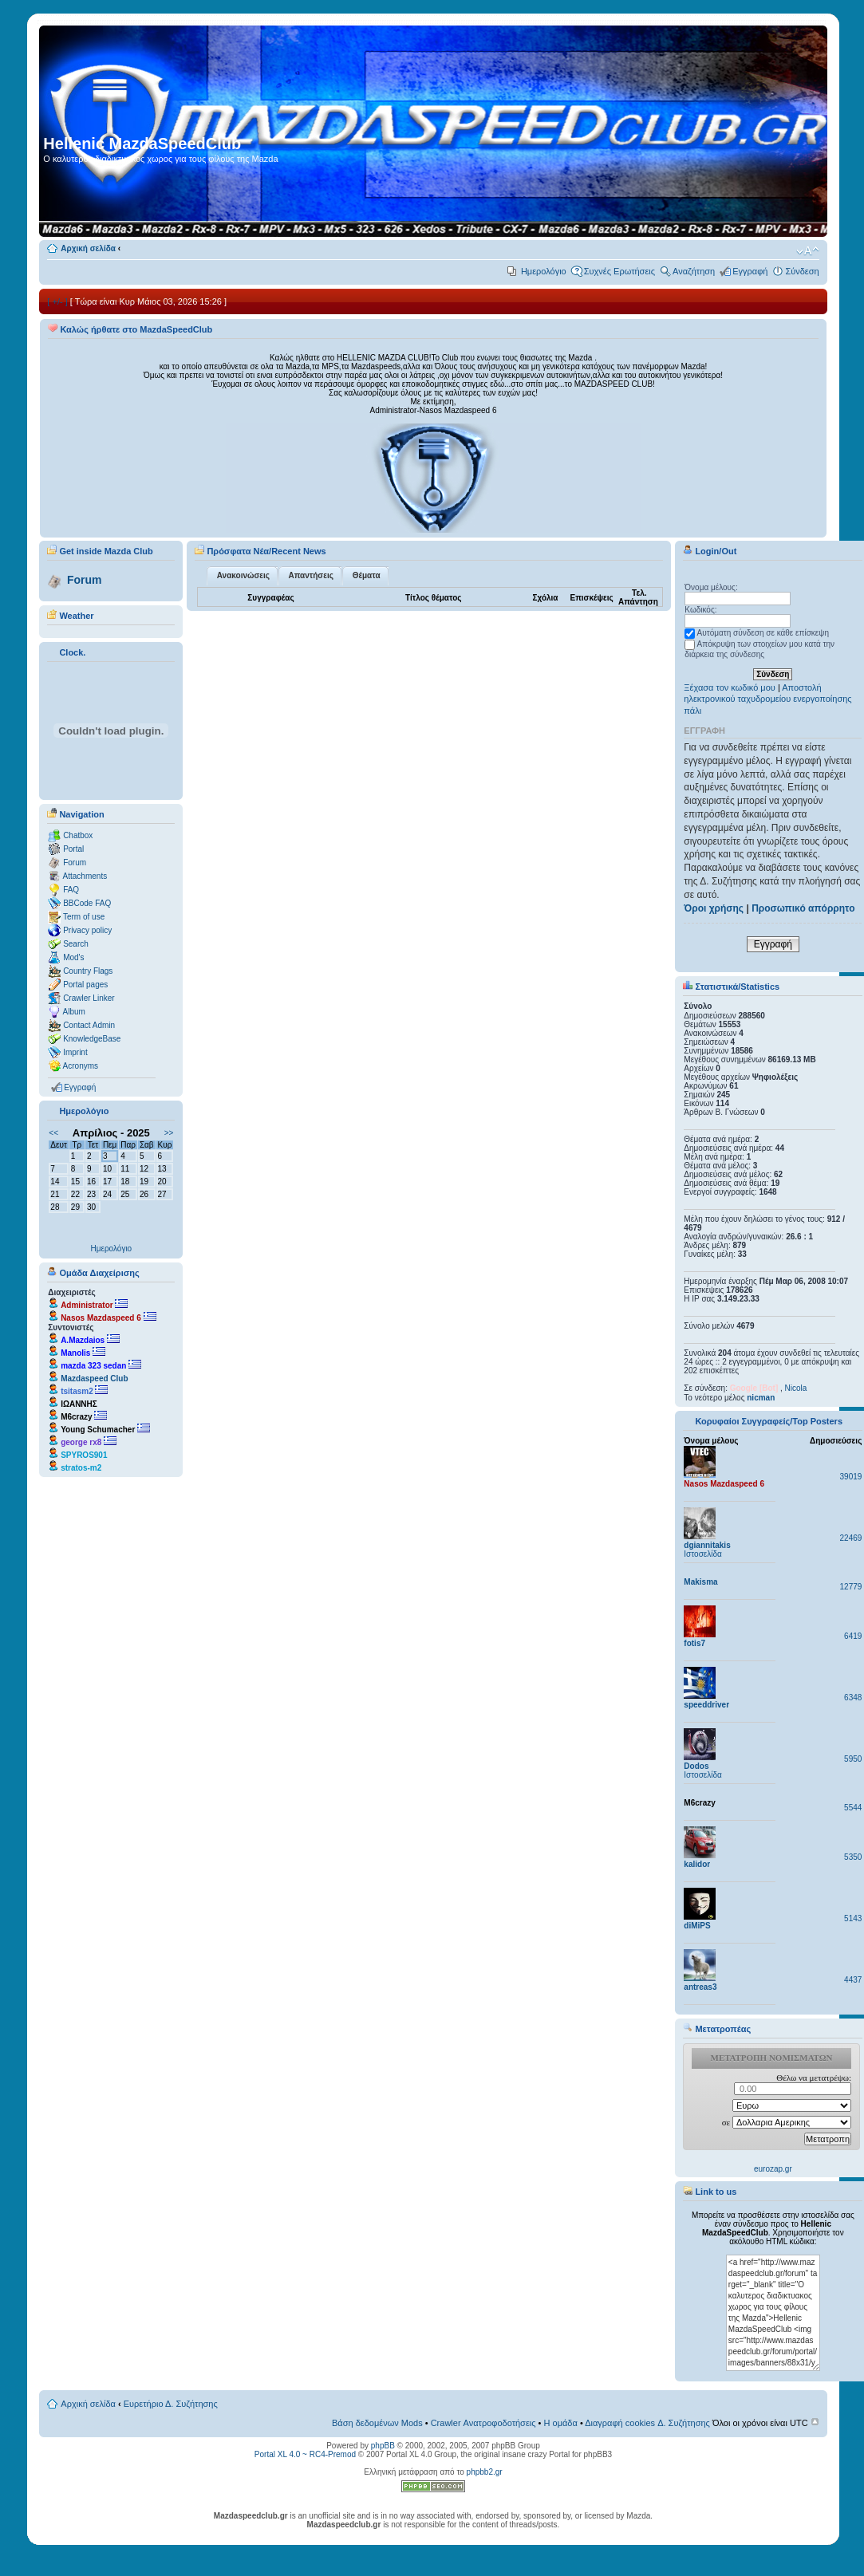 This screenshot has width=864, height=2576. I want to click on Αρχική σελίδα, so click(88, 248).